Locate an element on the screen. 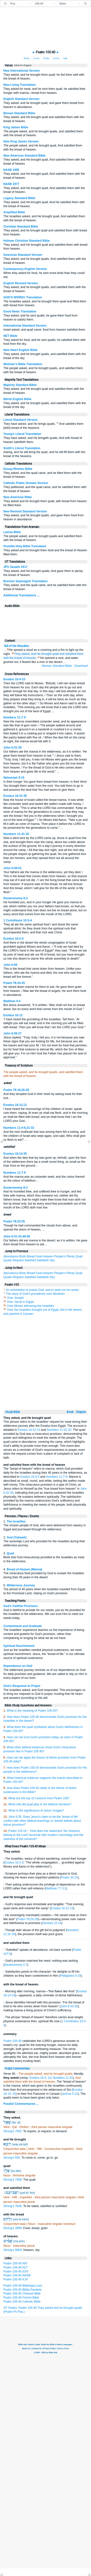 The width and height of the screenshot is (91, 2576). Psalm 105:40 French Bible is located at coordinates (21, 2297).